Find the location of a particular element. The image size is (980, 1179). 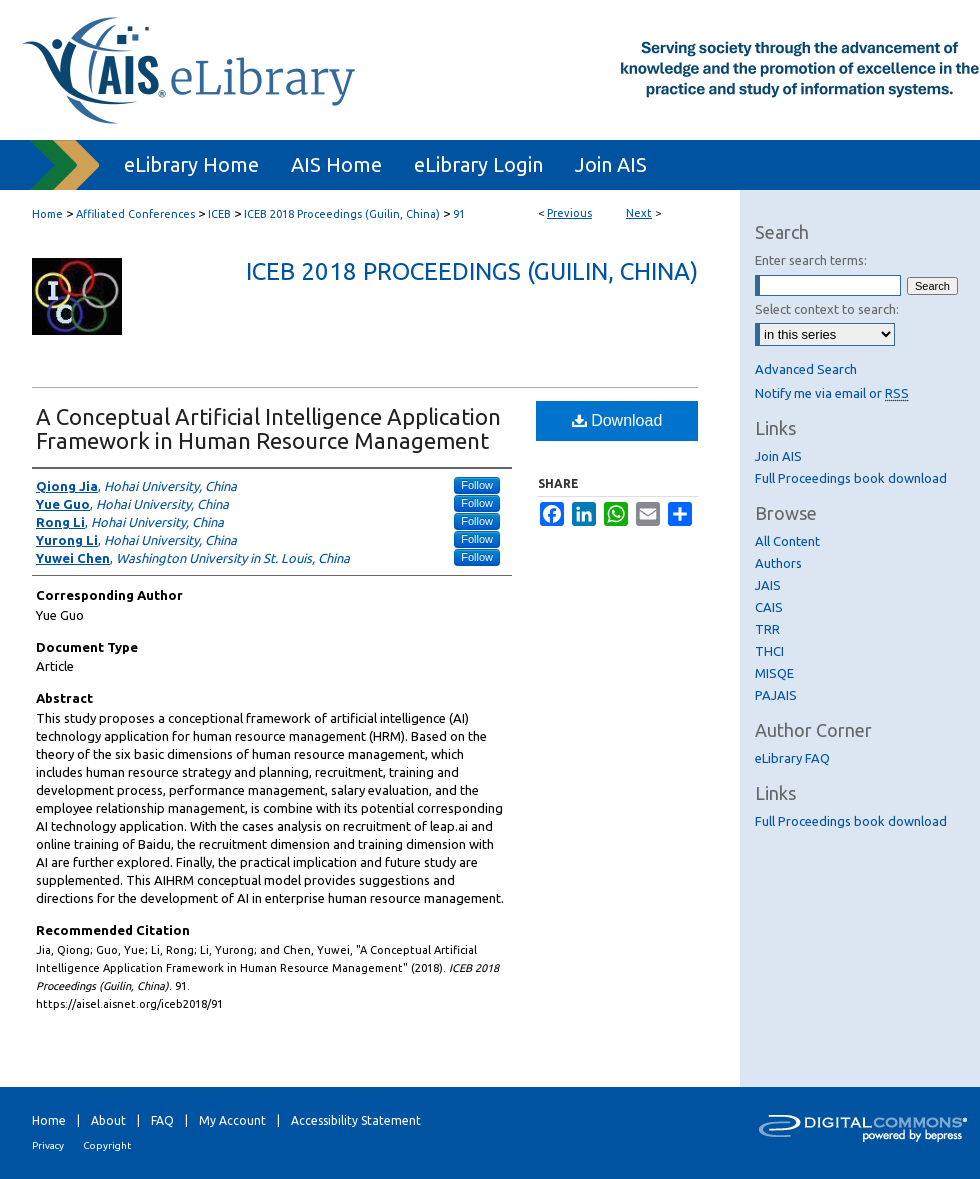

Full Proceedings book download is located at coordinates (851, 478).